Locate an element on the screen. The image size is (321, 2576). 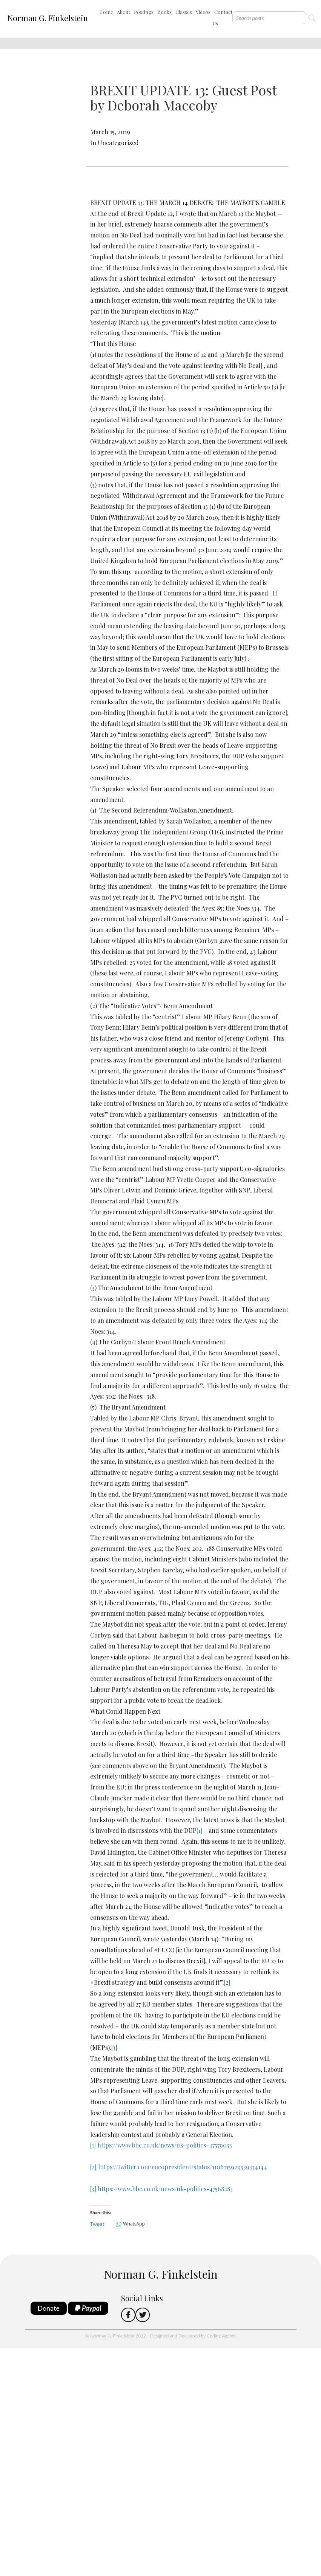
About is located at coordinates (123, 12).